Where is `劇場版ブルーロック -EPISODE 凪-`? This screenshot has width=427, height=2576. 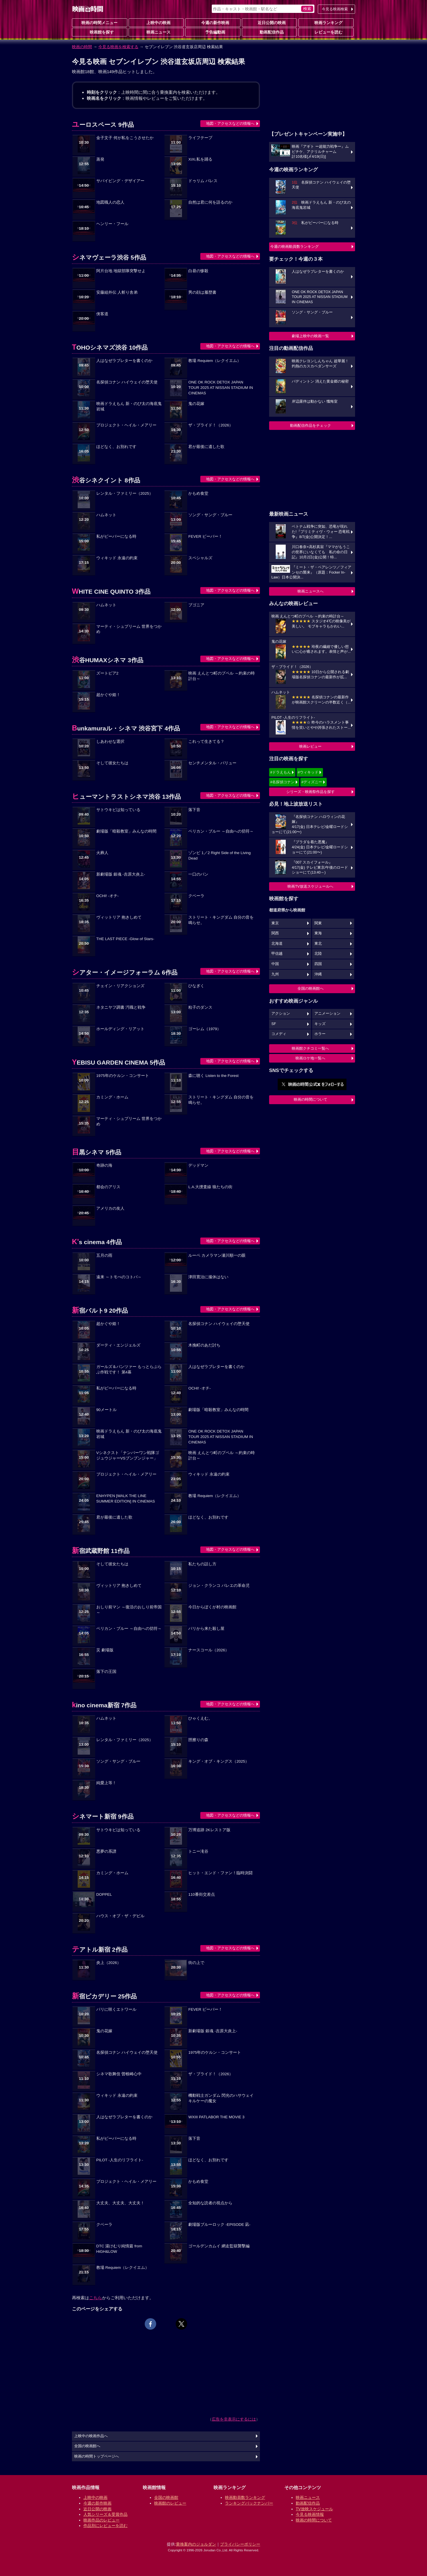 劇場版ブルーロック -EPISODE 凪- is located at coordinates (219, 2224).